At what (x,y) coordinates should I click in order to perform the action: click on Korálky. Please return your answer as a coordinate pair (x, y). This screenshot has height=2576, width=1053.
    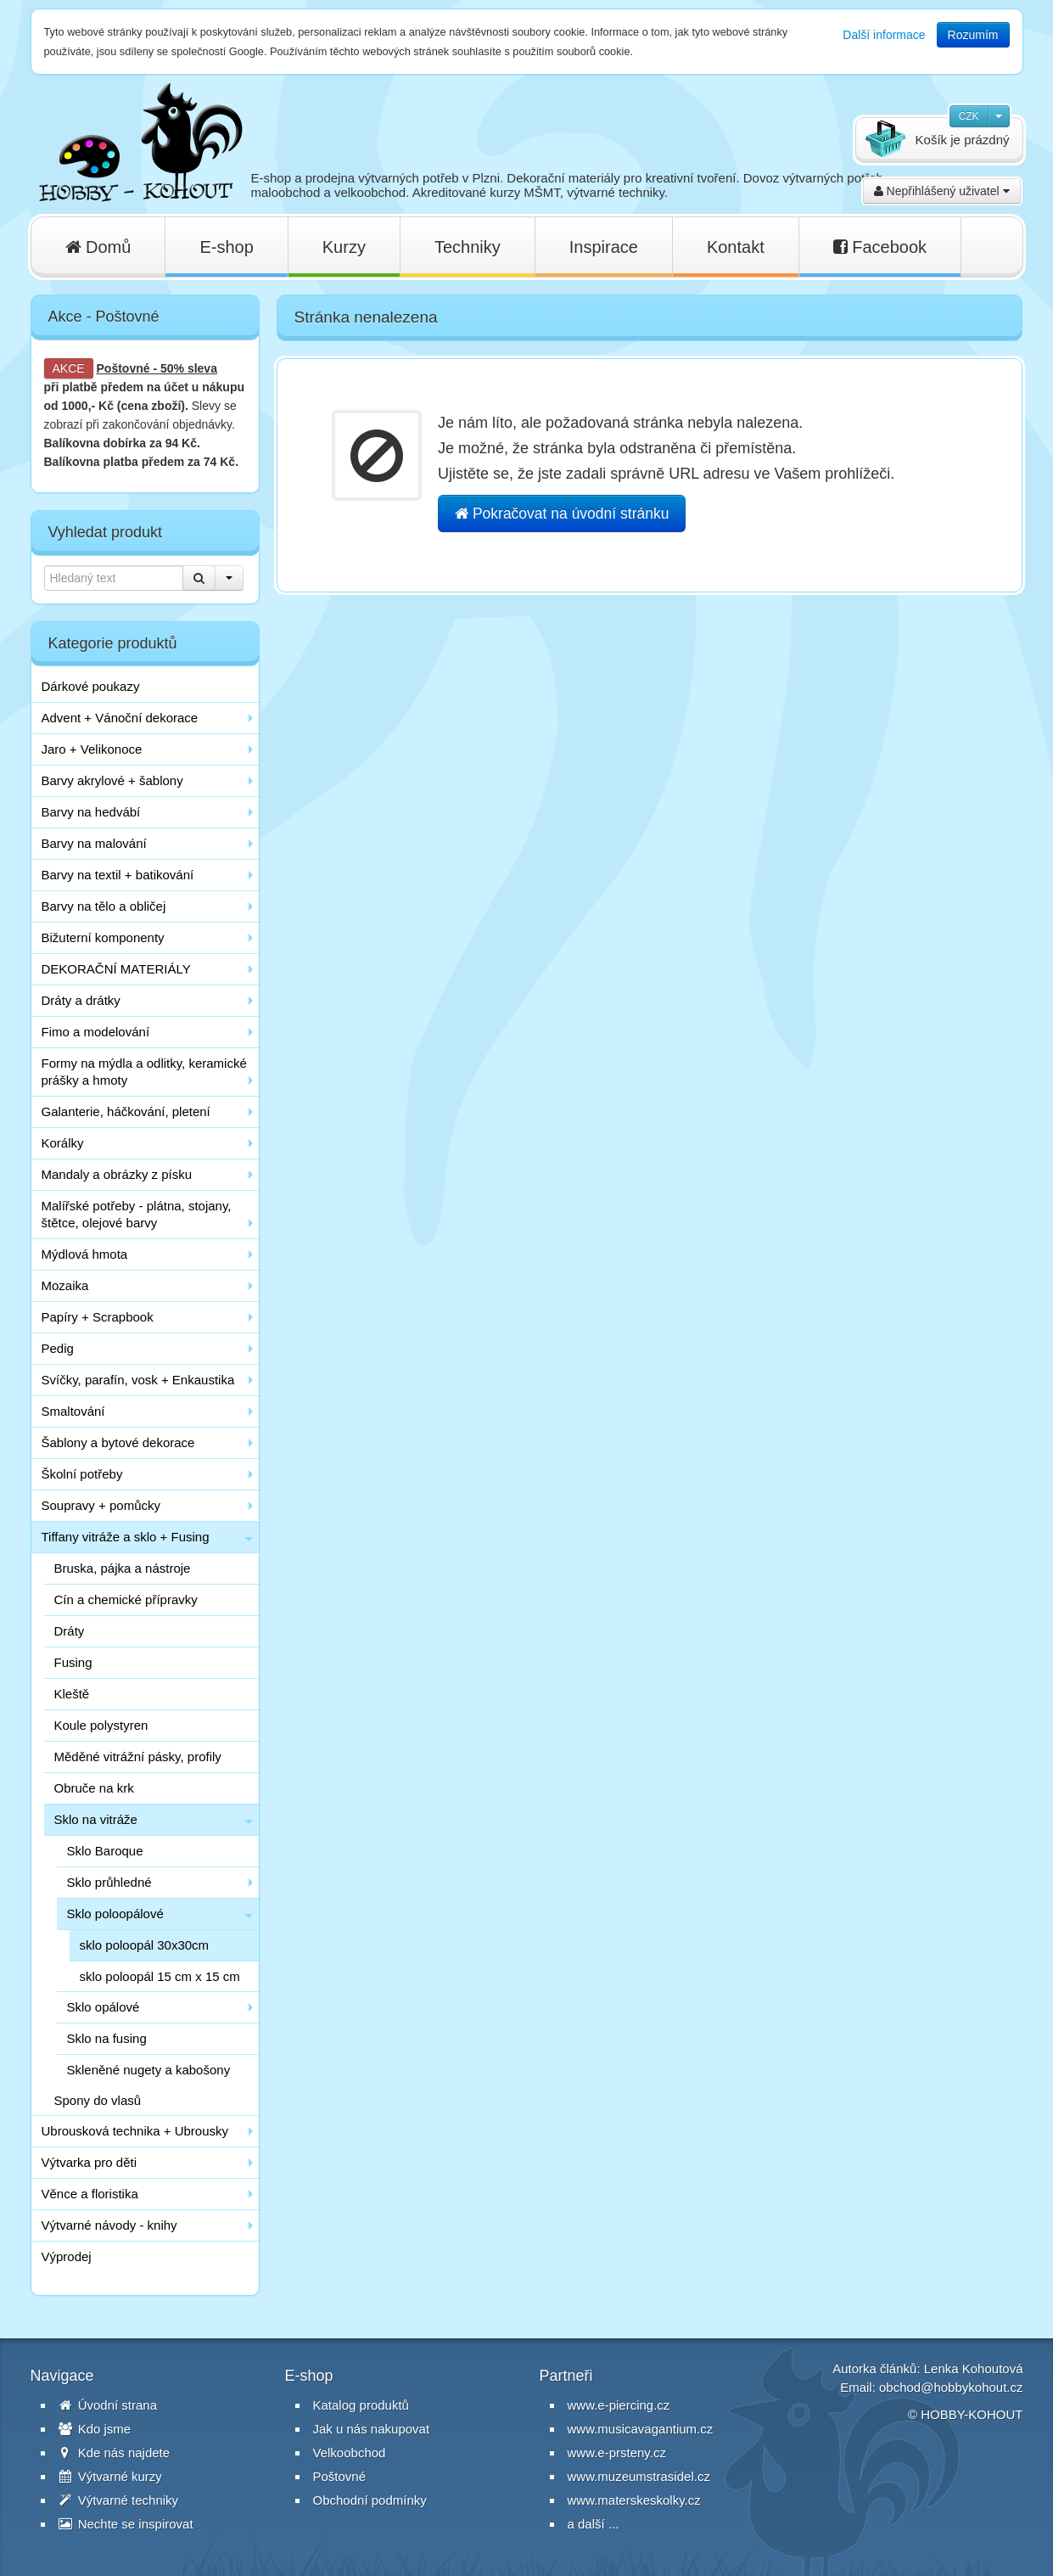
    Looking at the image, I should click on (63, 1143).